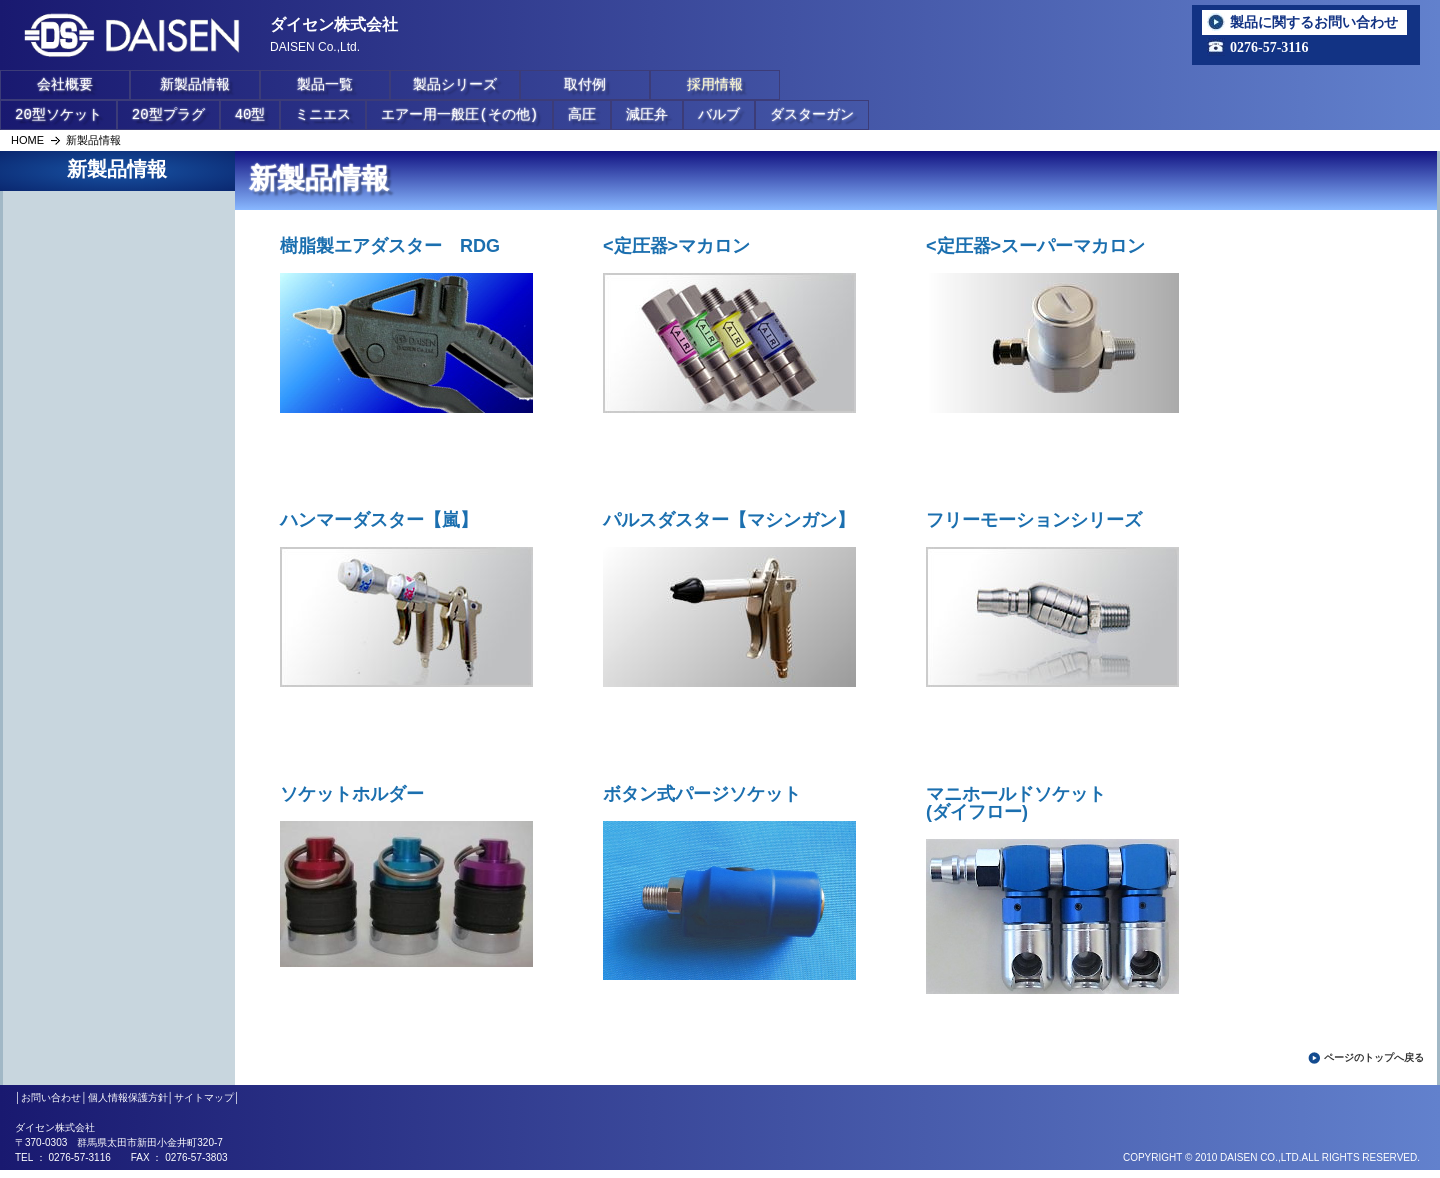  Describe the element at coordinates (204, 1097) in the screenshot. I see `サイトマップ` at that location.